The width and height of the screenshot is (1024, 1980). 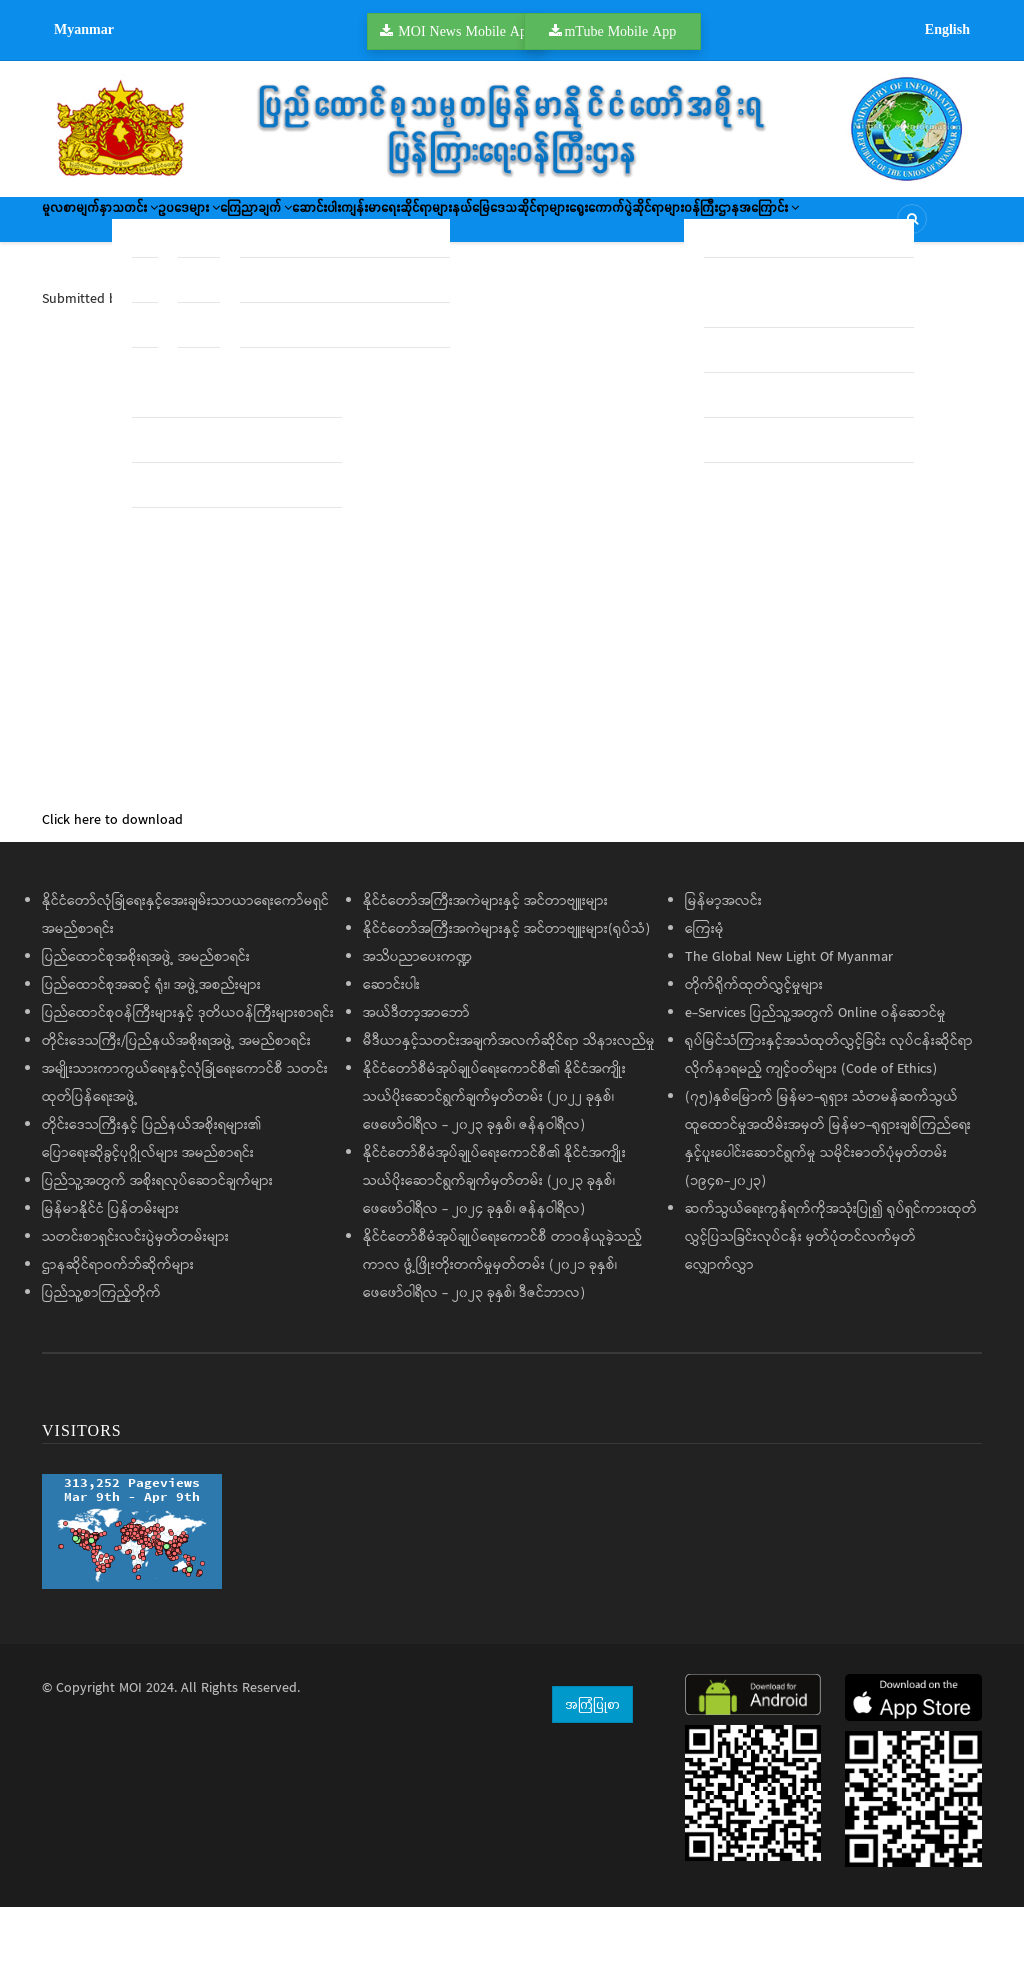 I want to click on မူလစာမျက်နှာ, so click(x=94, y=226).